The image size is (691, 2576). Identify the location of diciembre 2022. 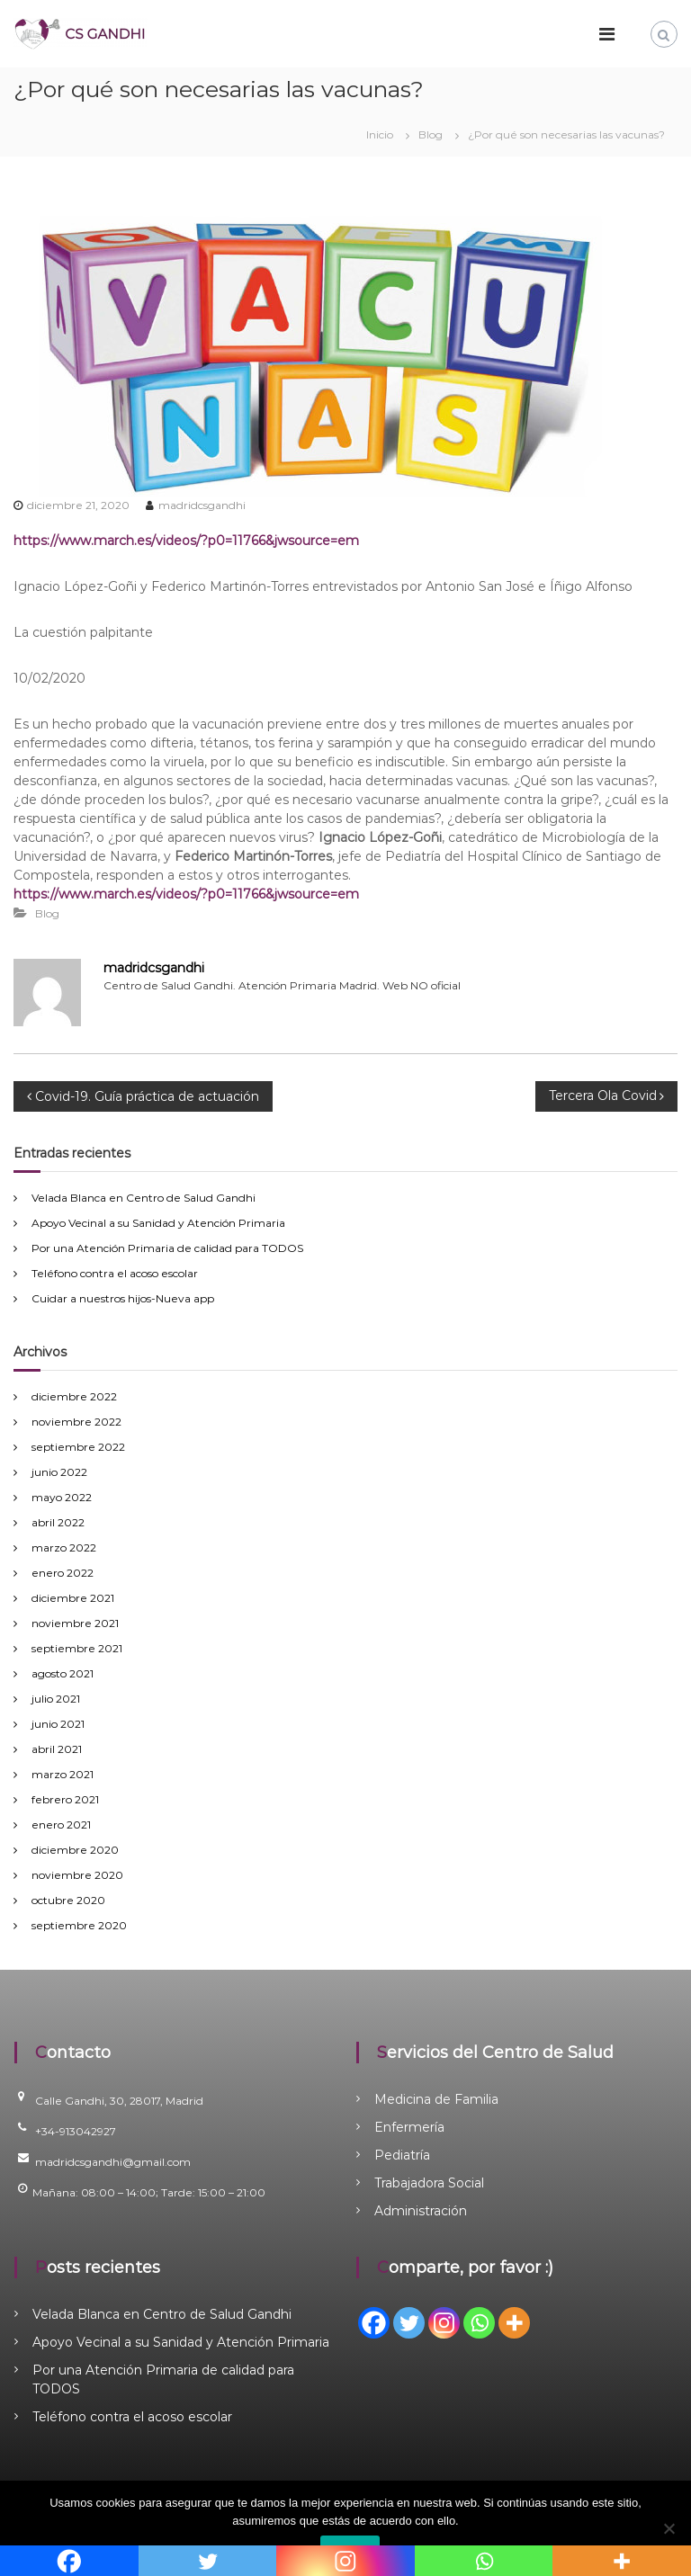
(74, 1396).